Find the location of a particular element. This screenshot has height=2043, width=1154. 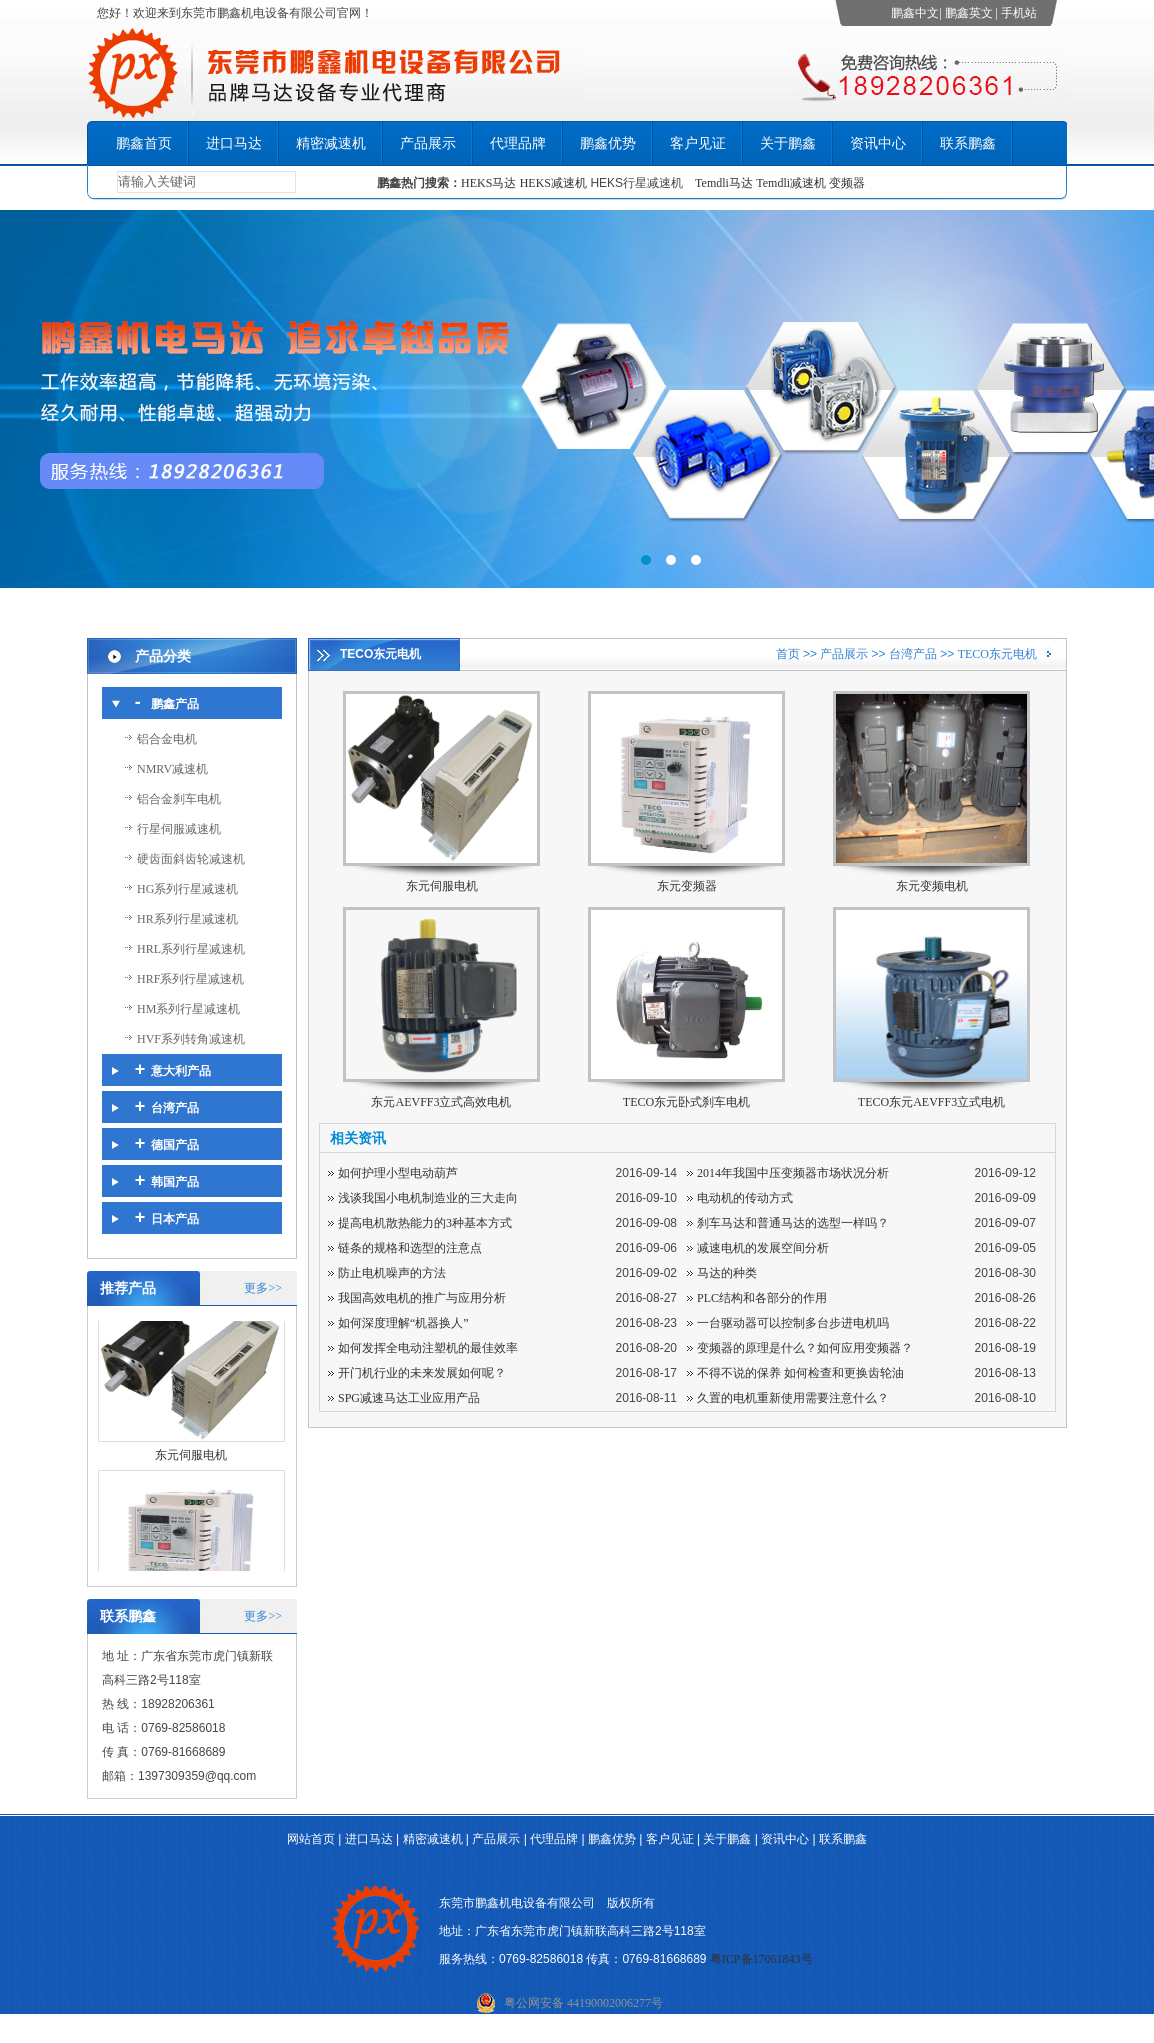

如何发挥全电动注塑机的最佳效率 is located at coordinates (428, 1348).